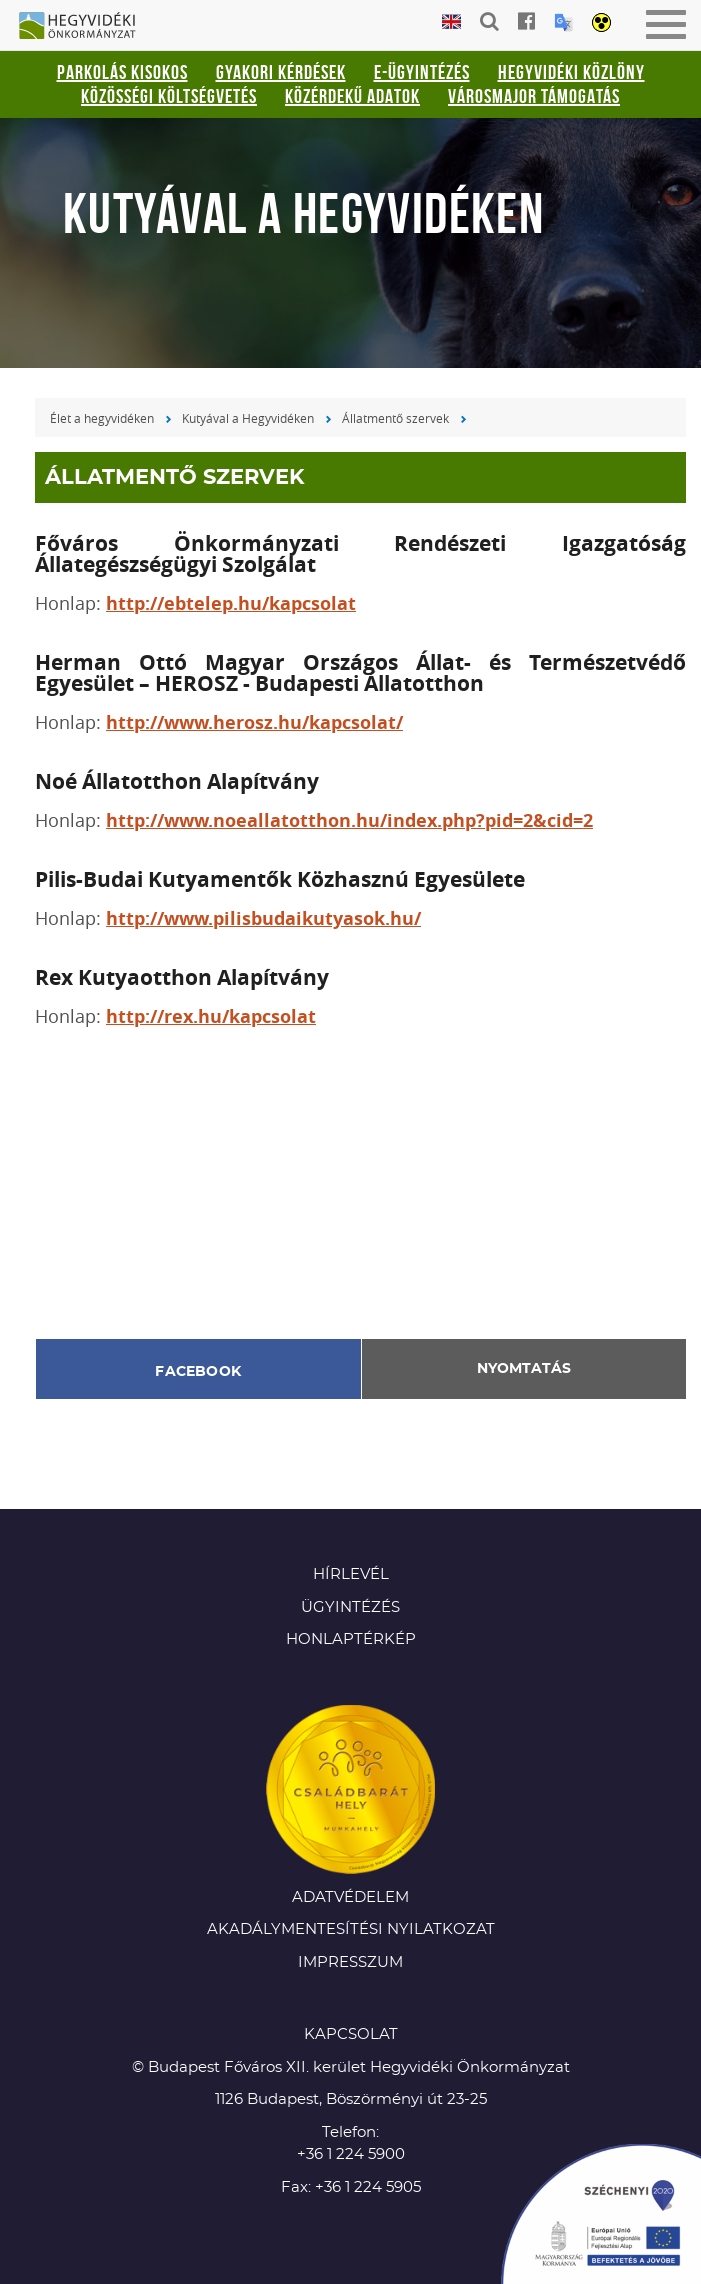 This screenshot has width=701, height=2284. What do you see at coordinates (254, 722) in the screenshot?
I see `http://www.herosz.hu/kapcsolat/` at bounding box center [254, 722].